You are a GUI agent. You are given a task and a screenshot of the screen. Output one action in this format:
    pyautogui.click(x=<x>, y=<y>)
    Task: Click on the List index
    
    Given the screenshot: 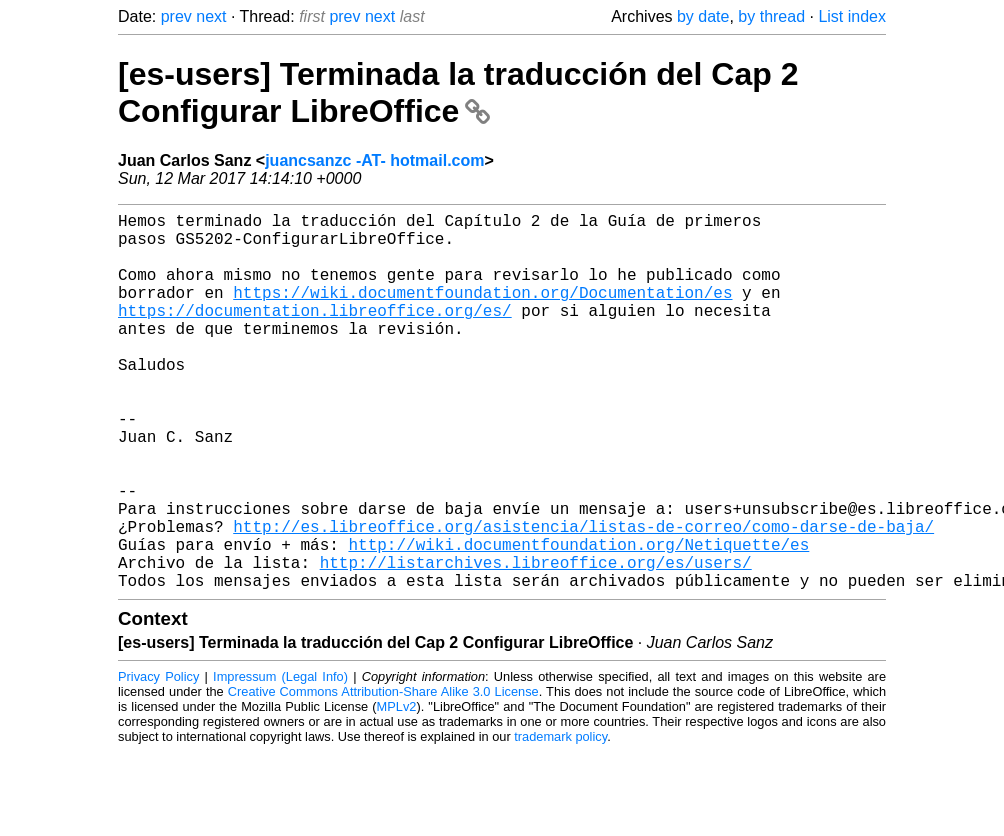 What is the action you would take?
    pyautogui.click(x=852, y=16)
    